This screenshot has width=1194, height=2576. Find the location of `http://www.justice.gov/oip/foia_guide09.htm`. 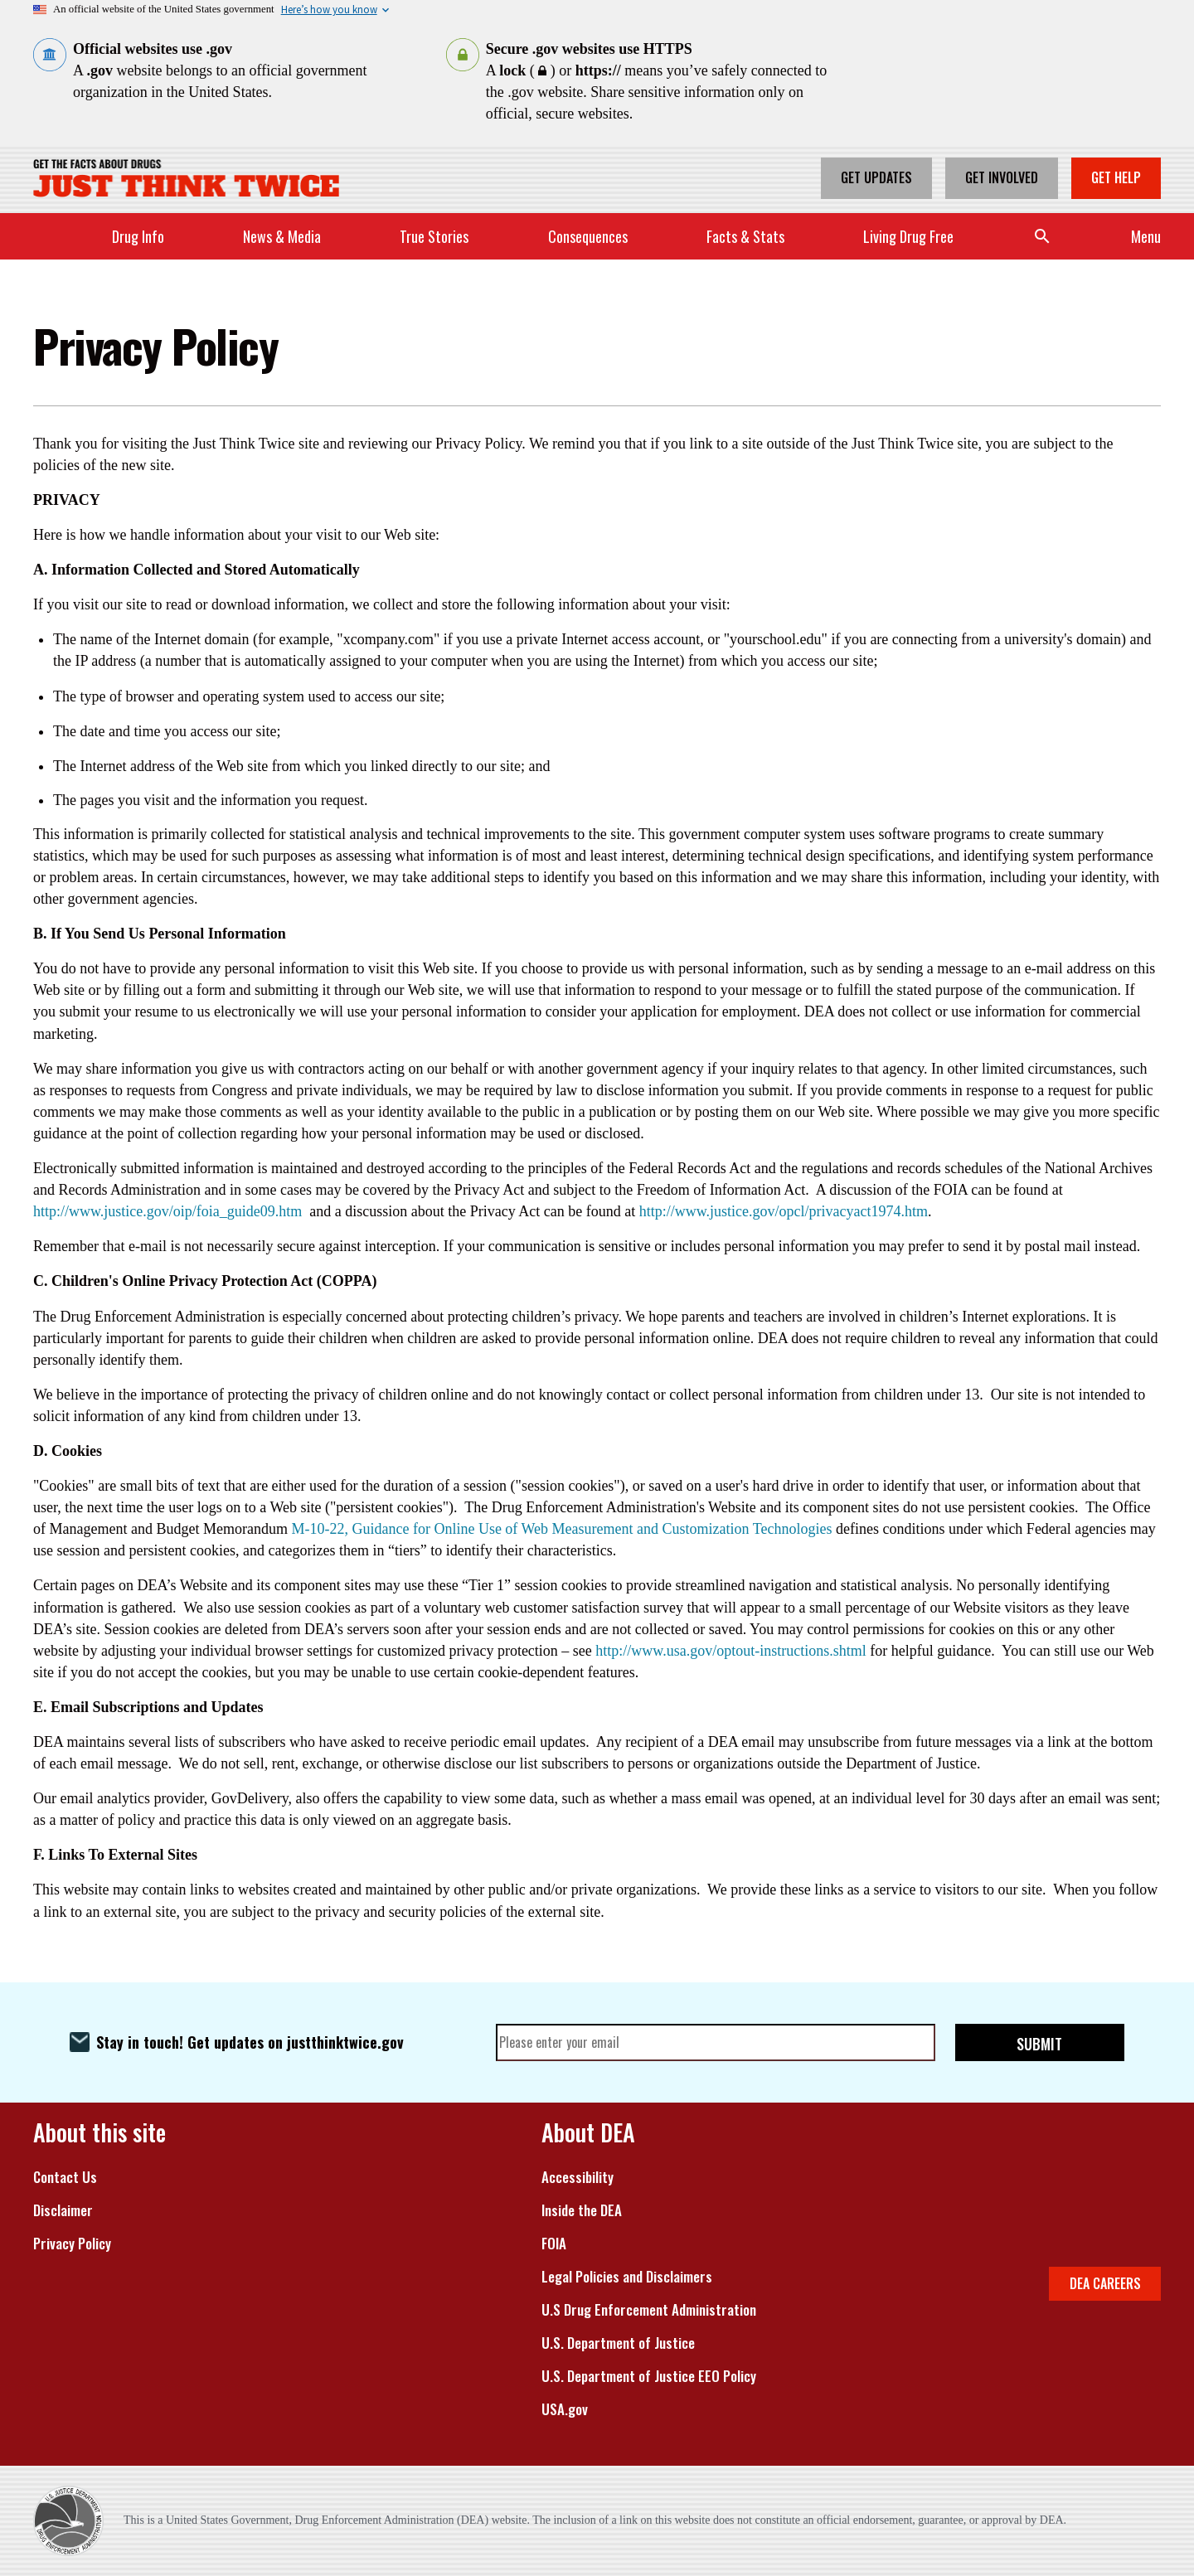

http://www.justice.gov/oip/foia_guide09.htm is located at coordinates (167, 1211).